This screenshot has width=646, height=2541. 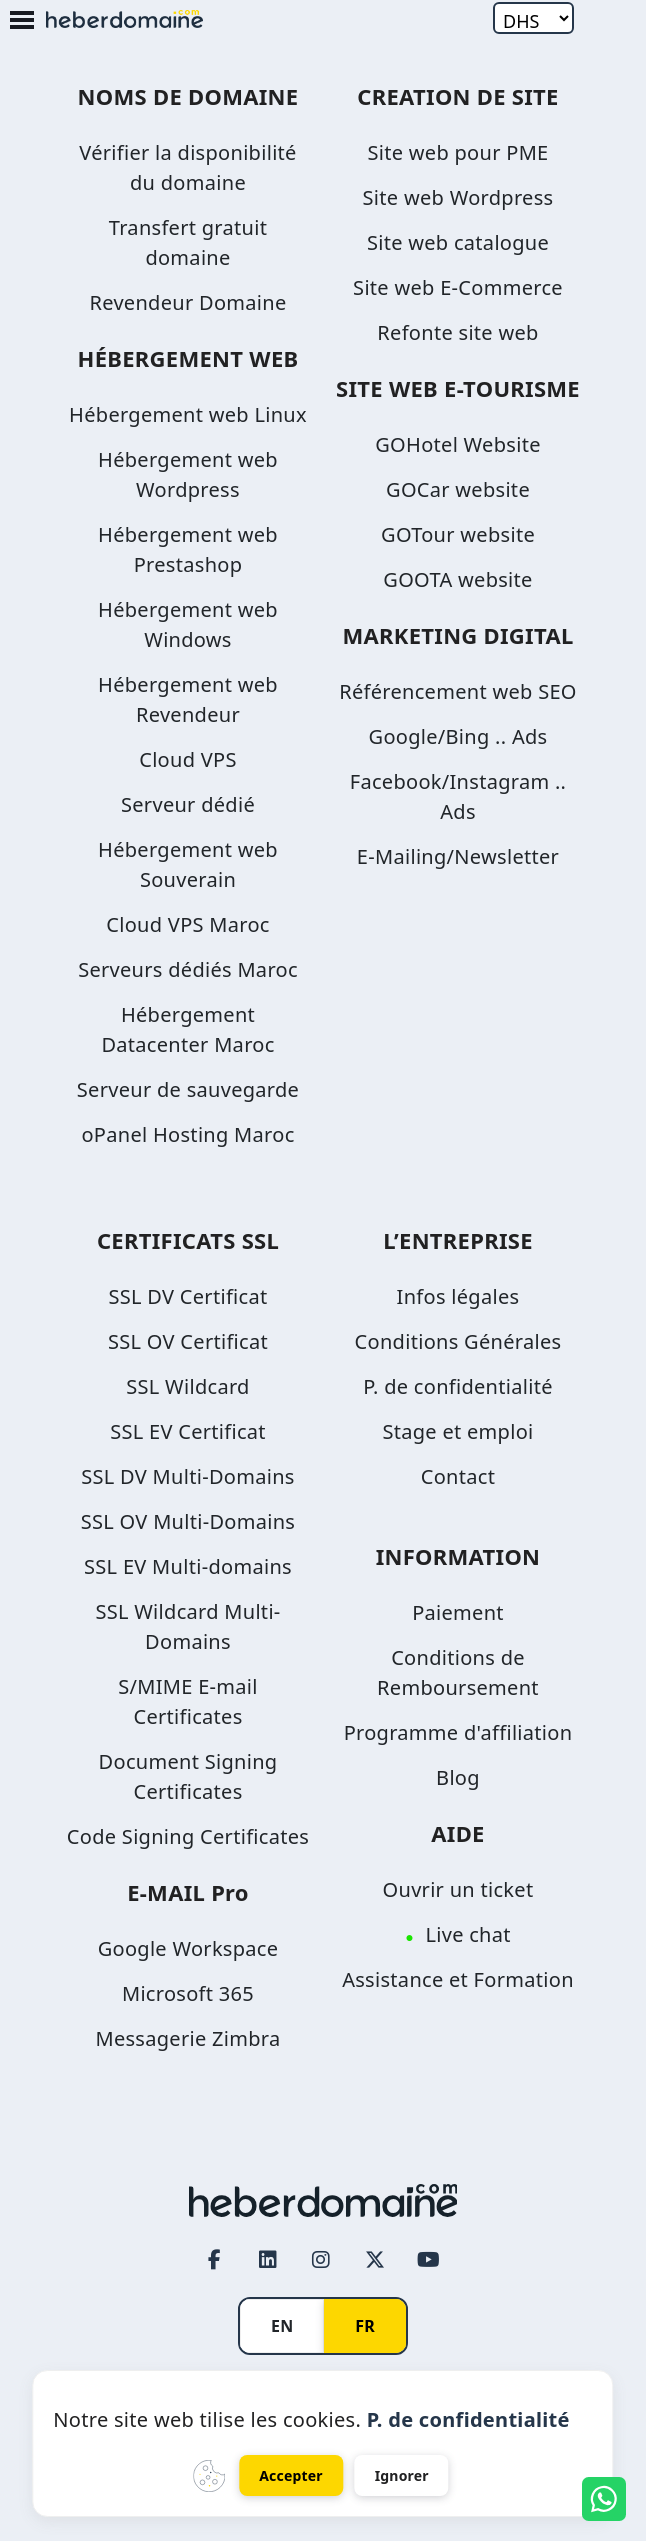 I want to click on Code Signing Certificates, so click(x=188, y=1836).